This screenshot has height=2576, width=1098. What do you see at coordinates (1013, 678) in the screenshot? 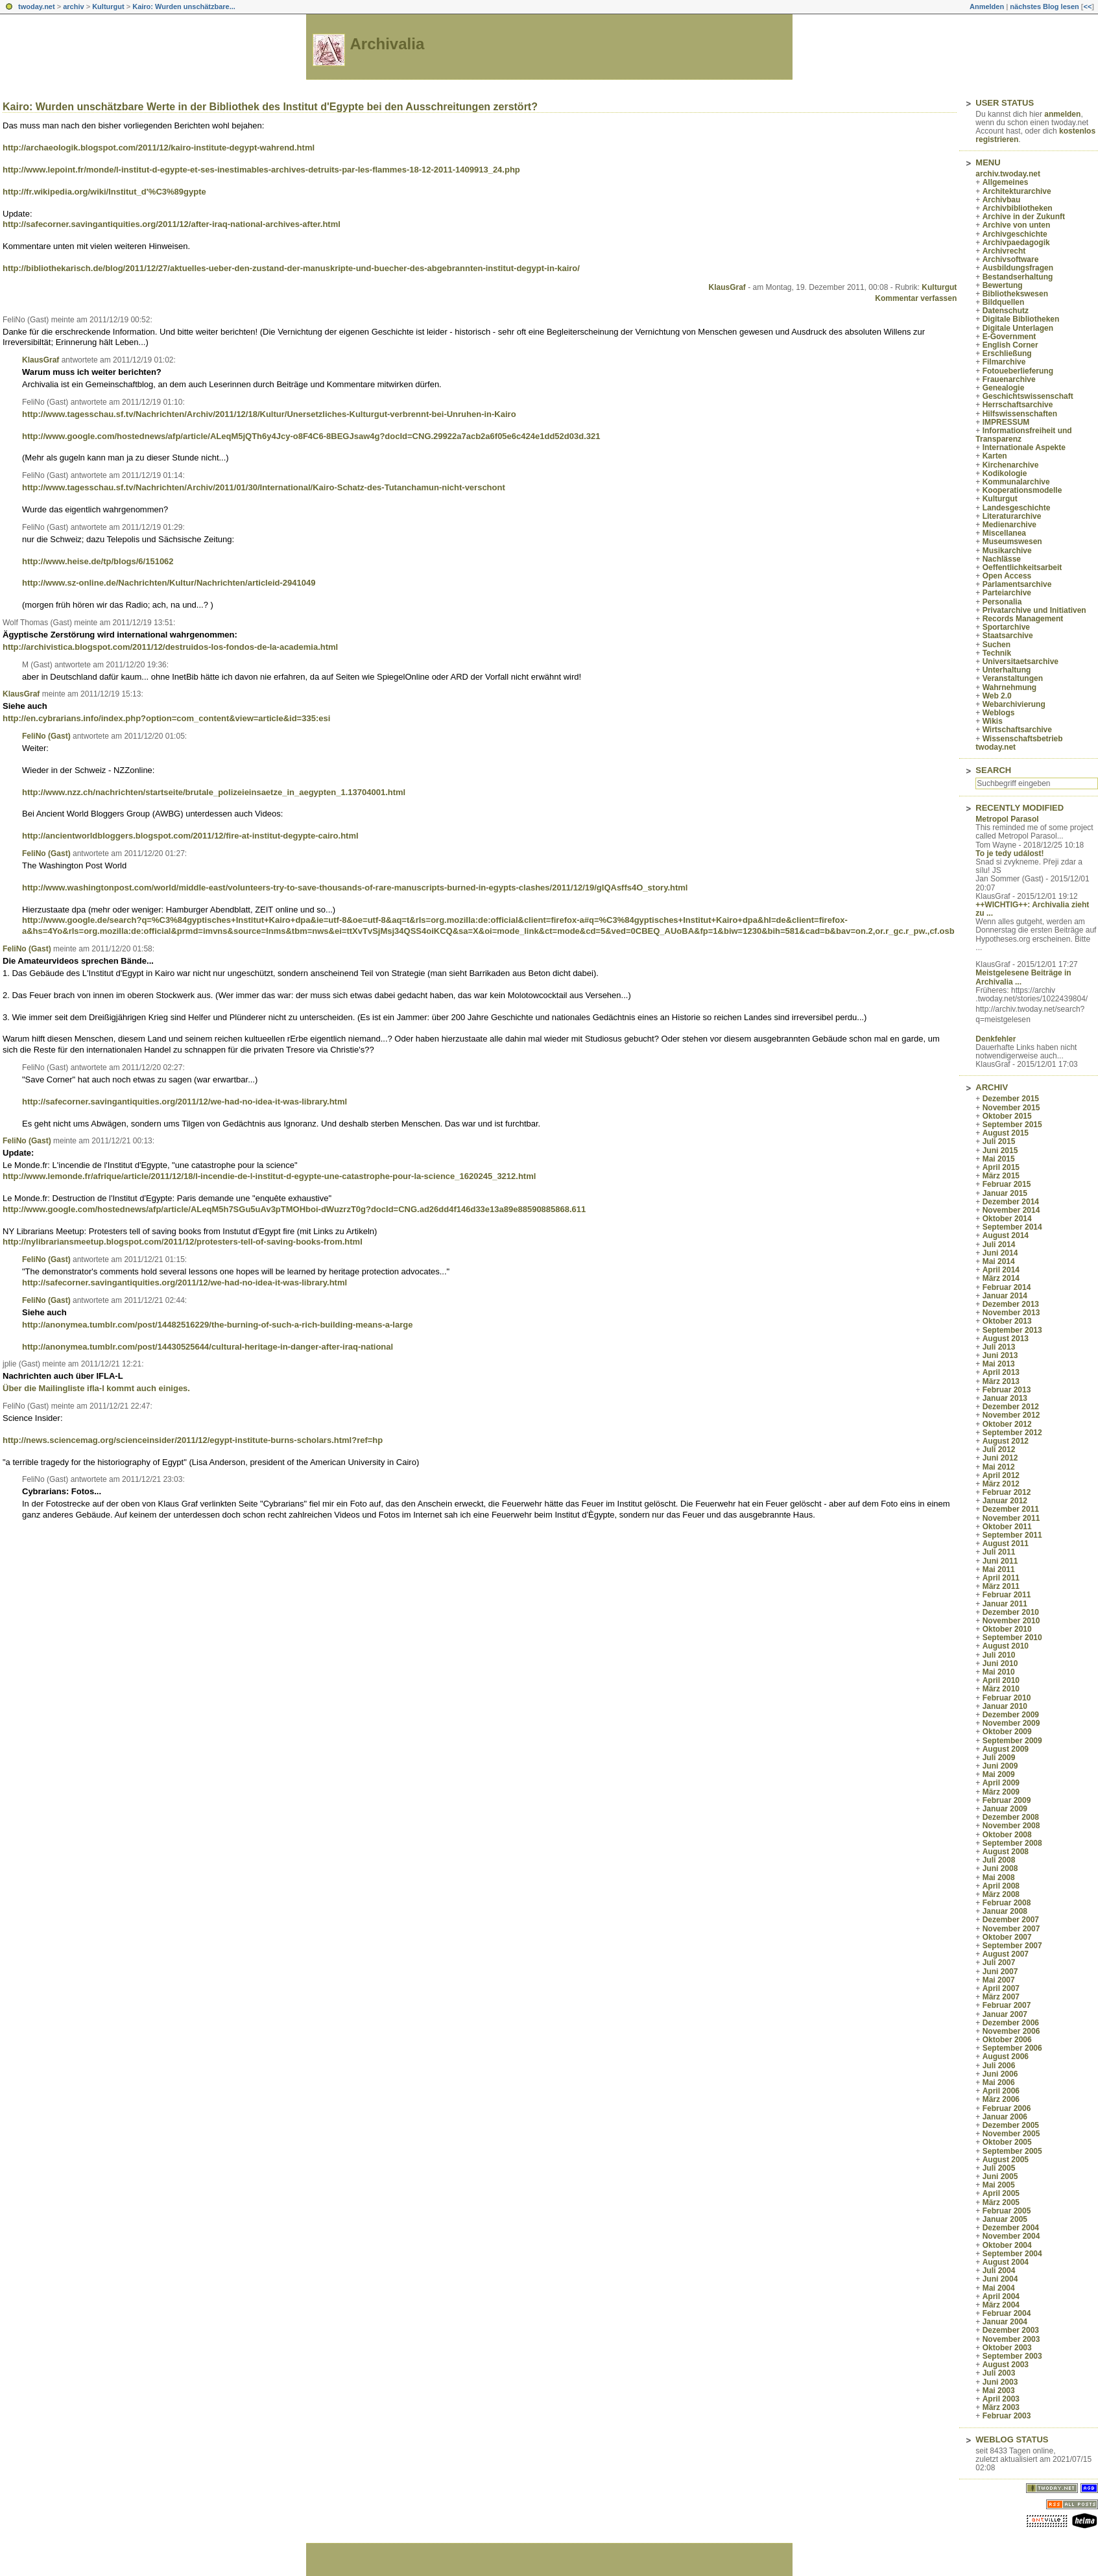
I see `Veranstaltungen` at bounding box center [1013, 678].